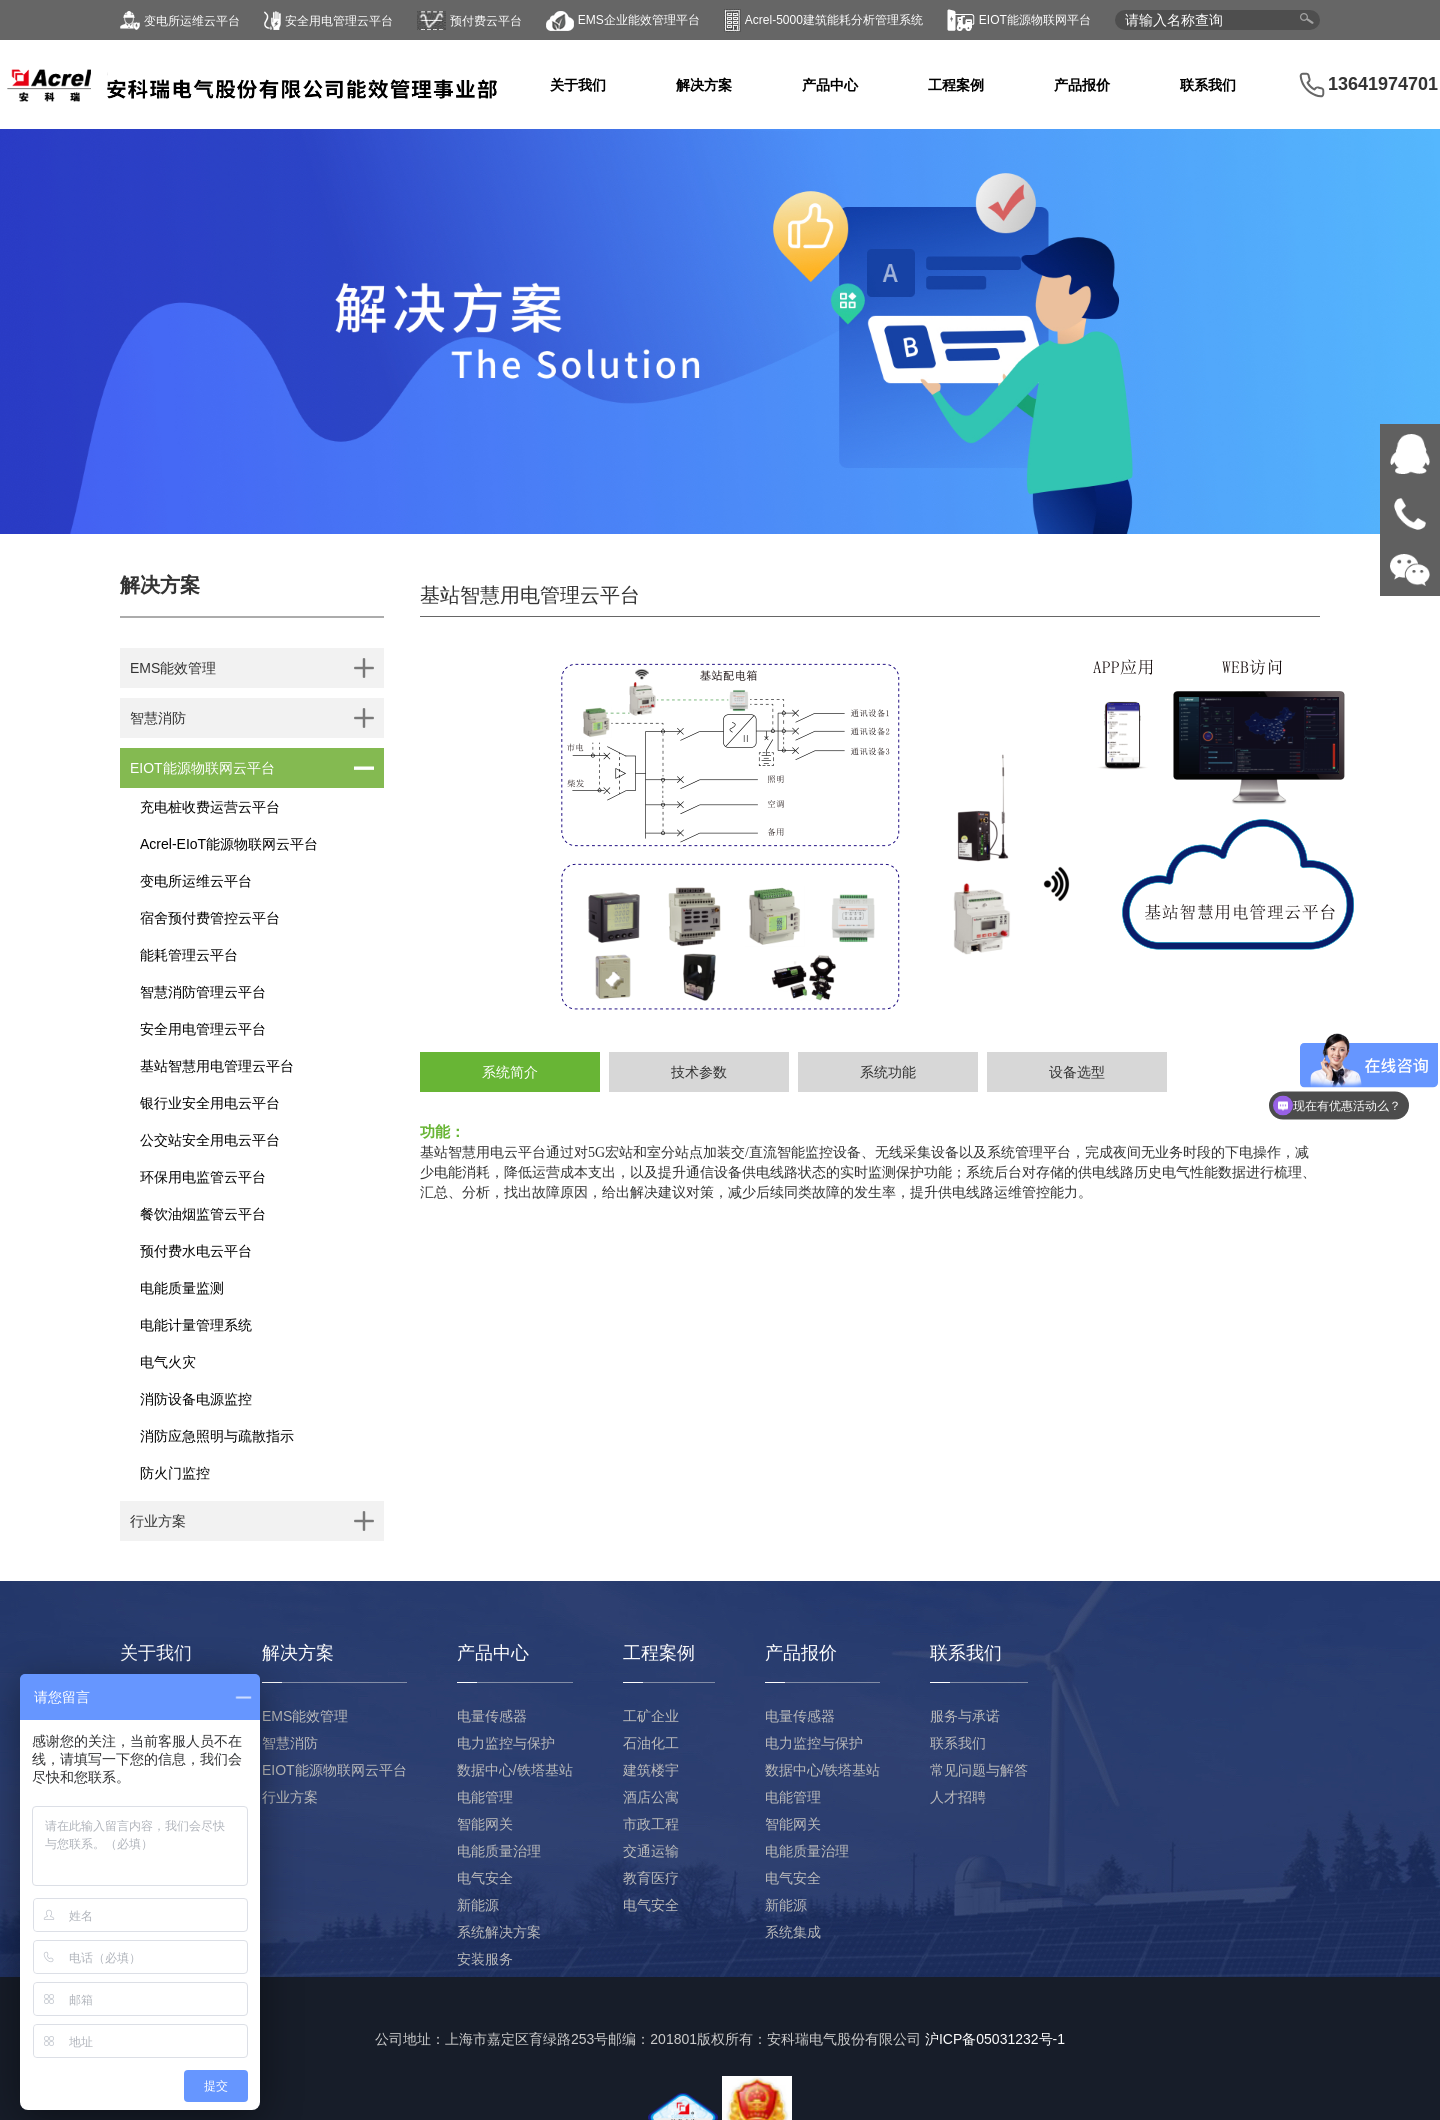  I want to click on 系统集成, so click(793, 1932).